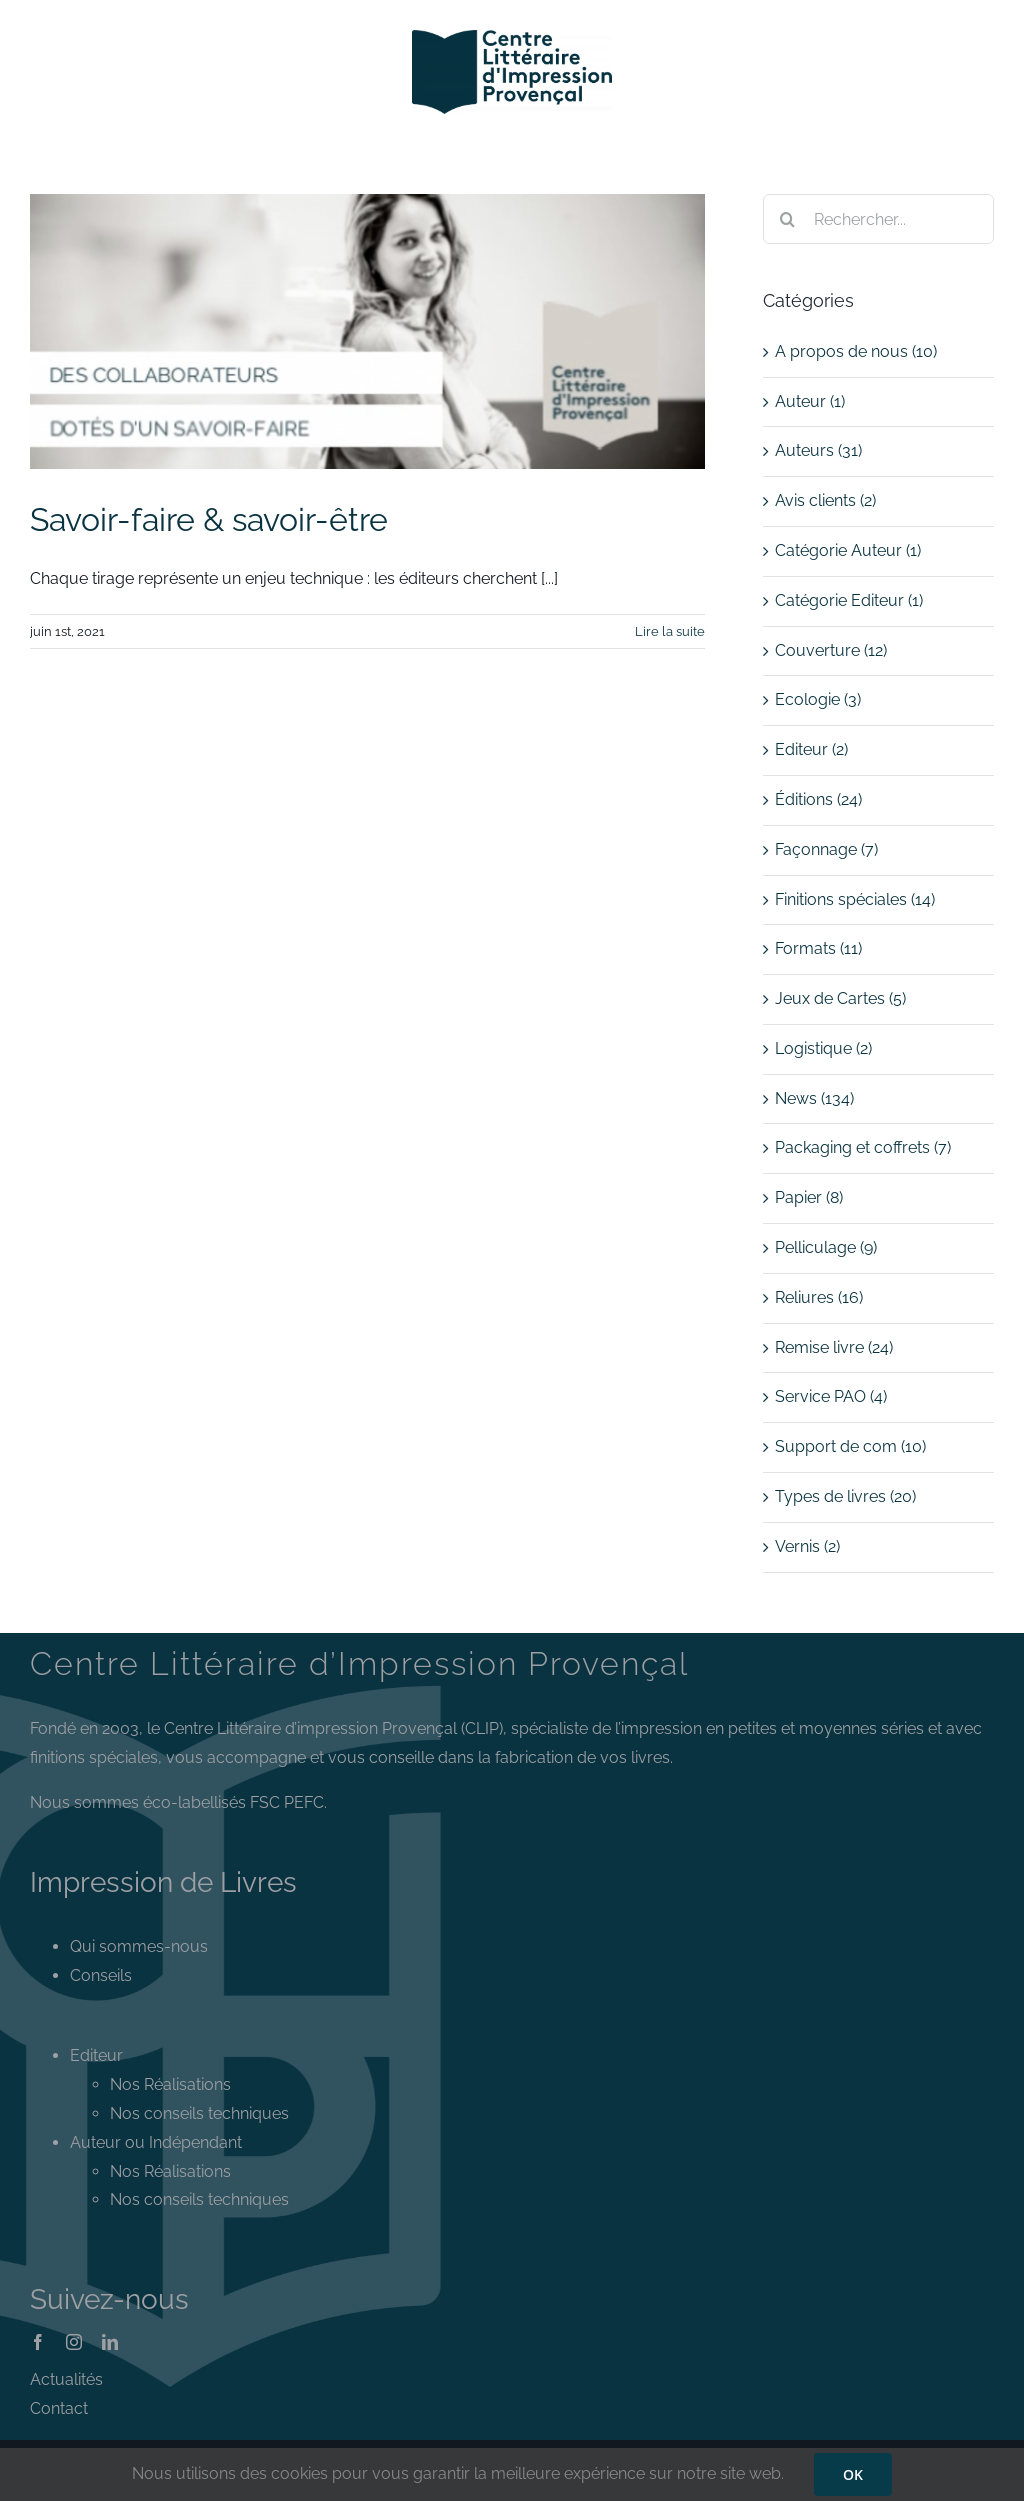 This screenshot has height=2501, width=1024. What do you see at coordinates (209, 519) in the screenshot?
I see `Savoir-faire & savoir-être` at bounding box center [209, 519].